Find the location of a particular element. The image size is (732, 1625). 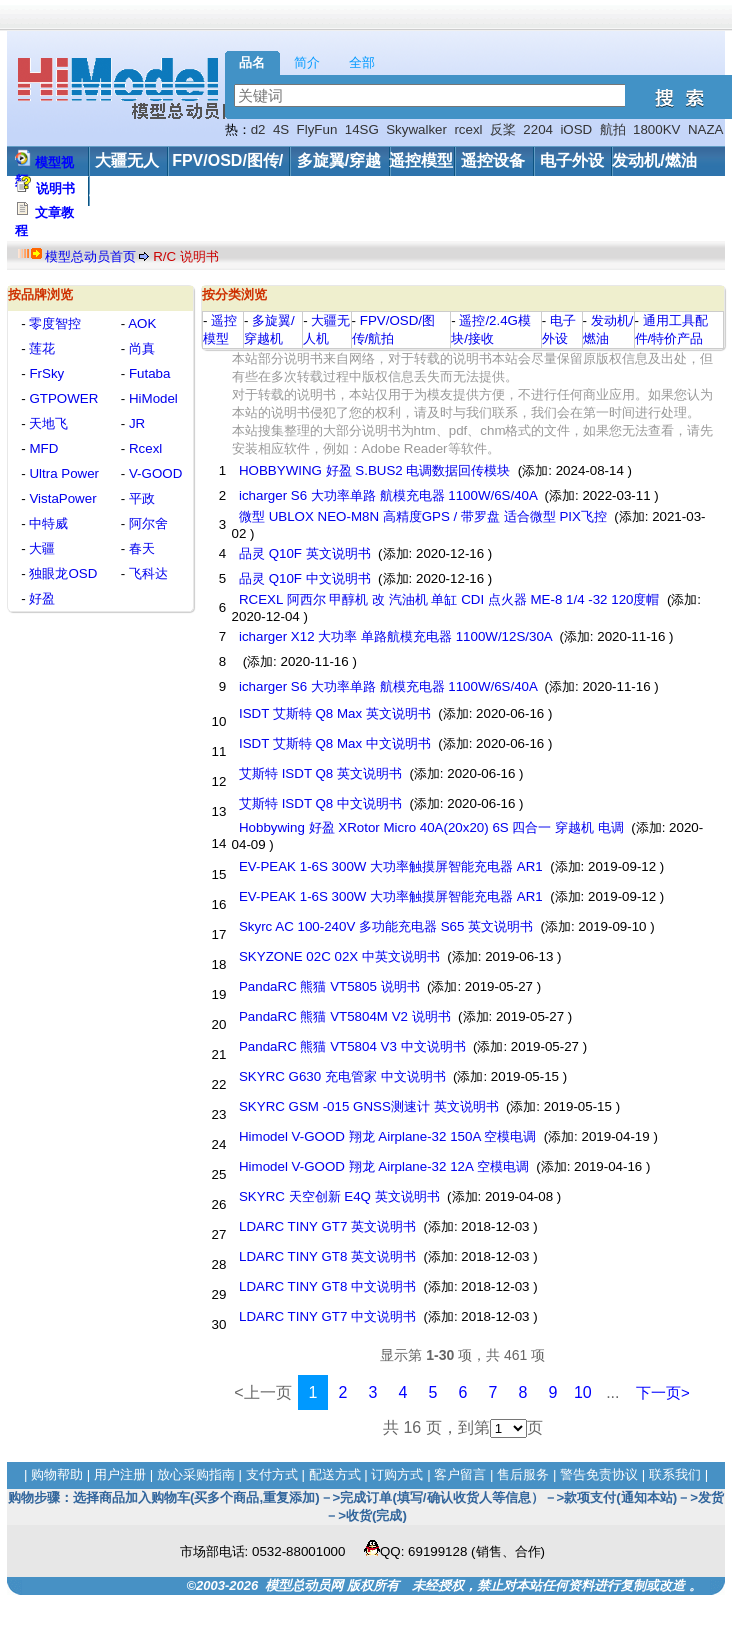

遥控设备 is located at coordinates (493, 160).